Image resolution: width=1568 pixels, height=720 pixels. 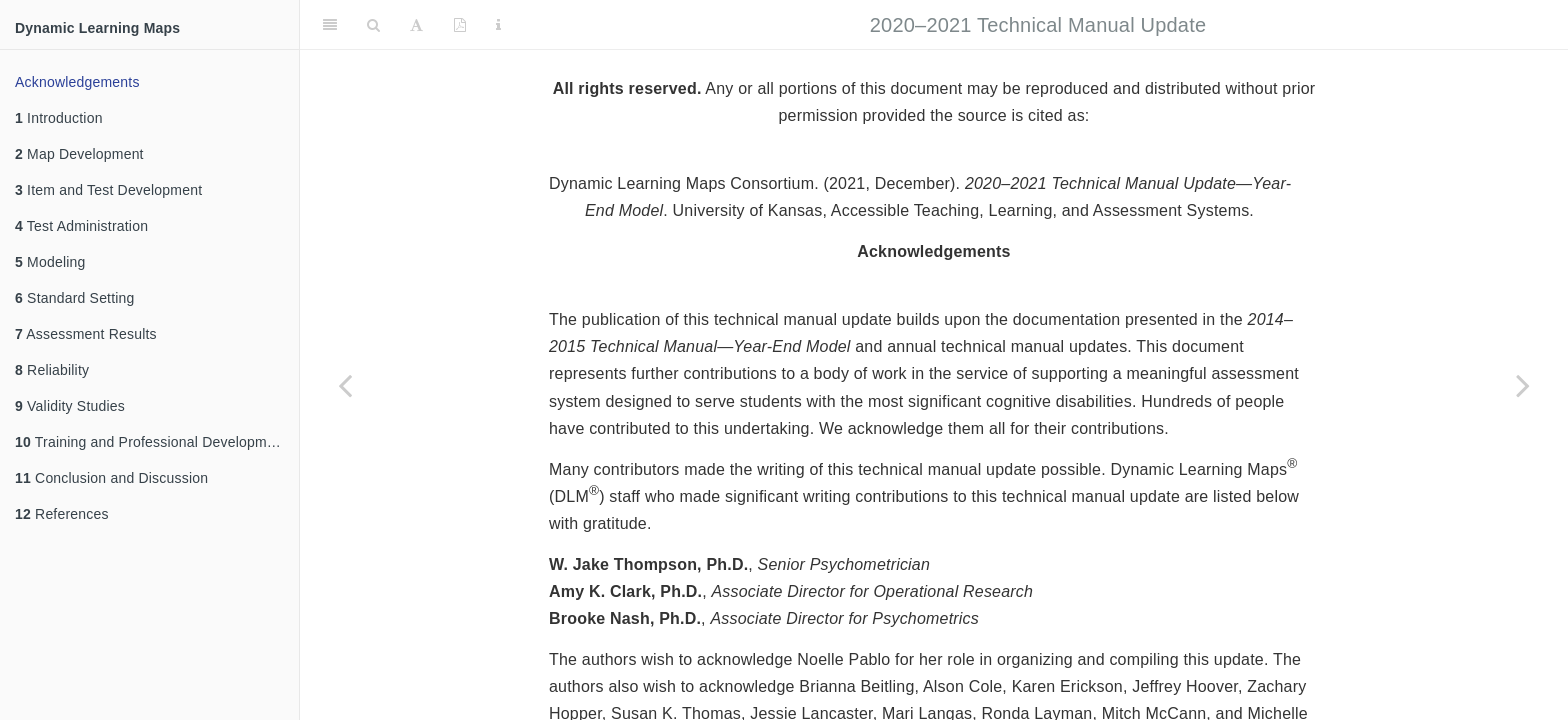 I want to click on [Search], so click(x=373, y=25).